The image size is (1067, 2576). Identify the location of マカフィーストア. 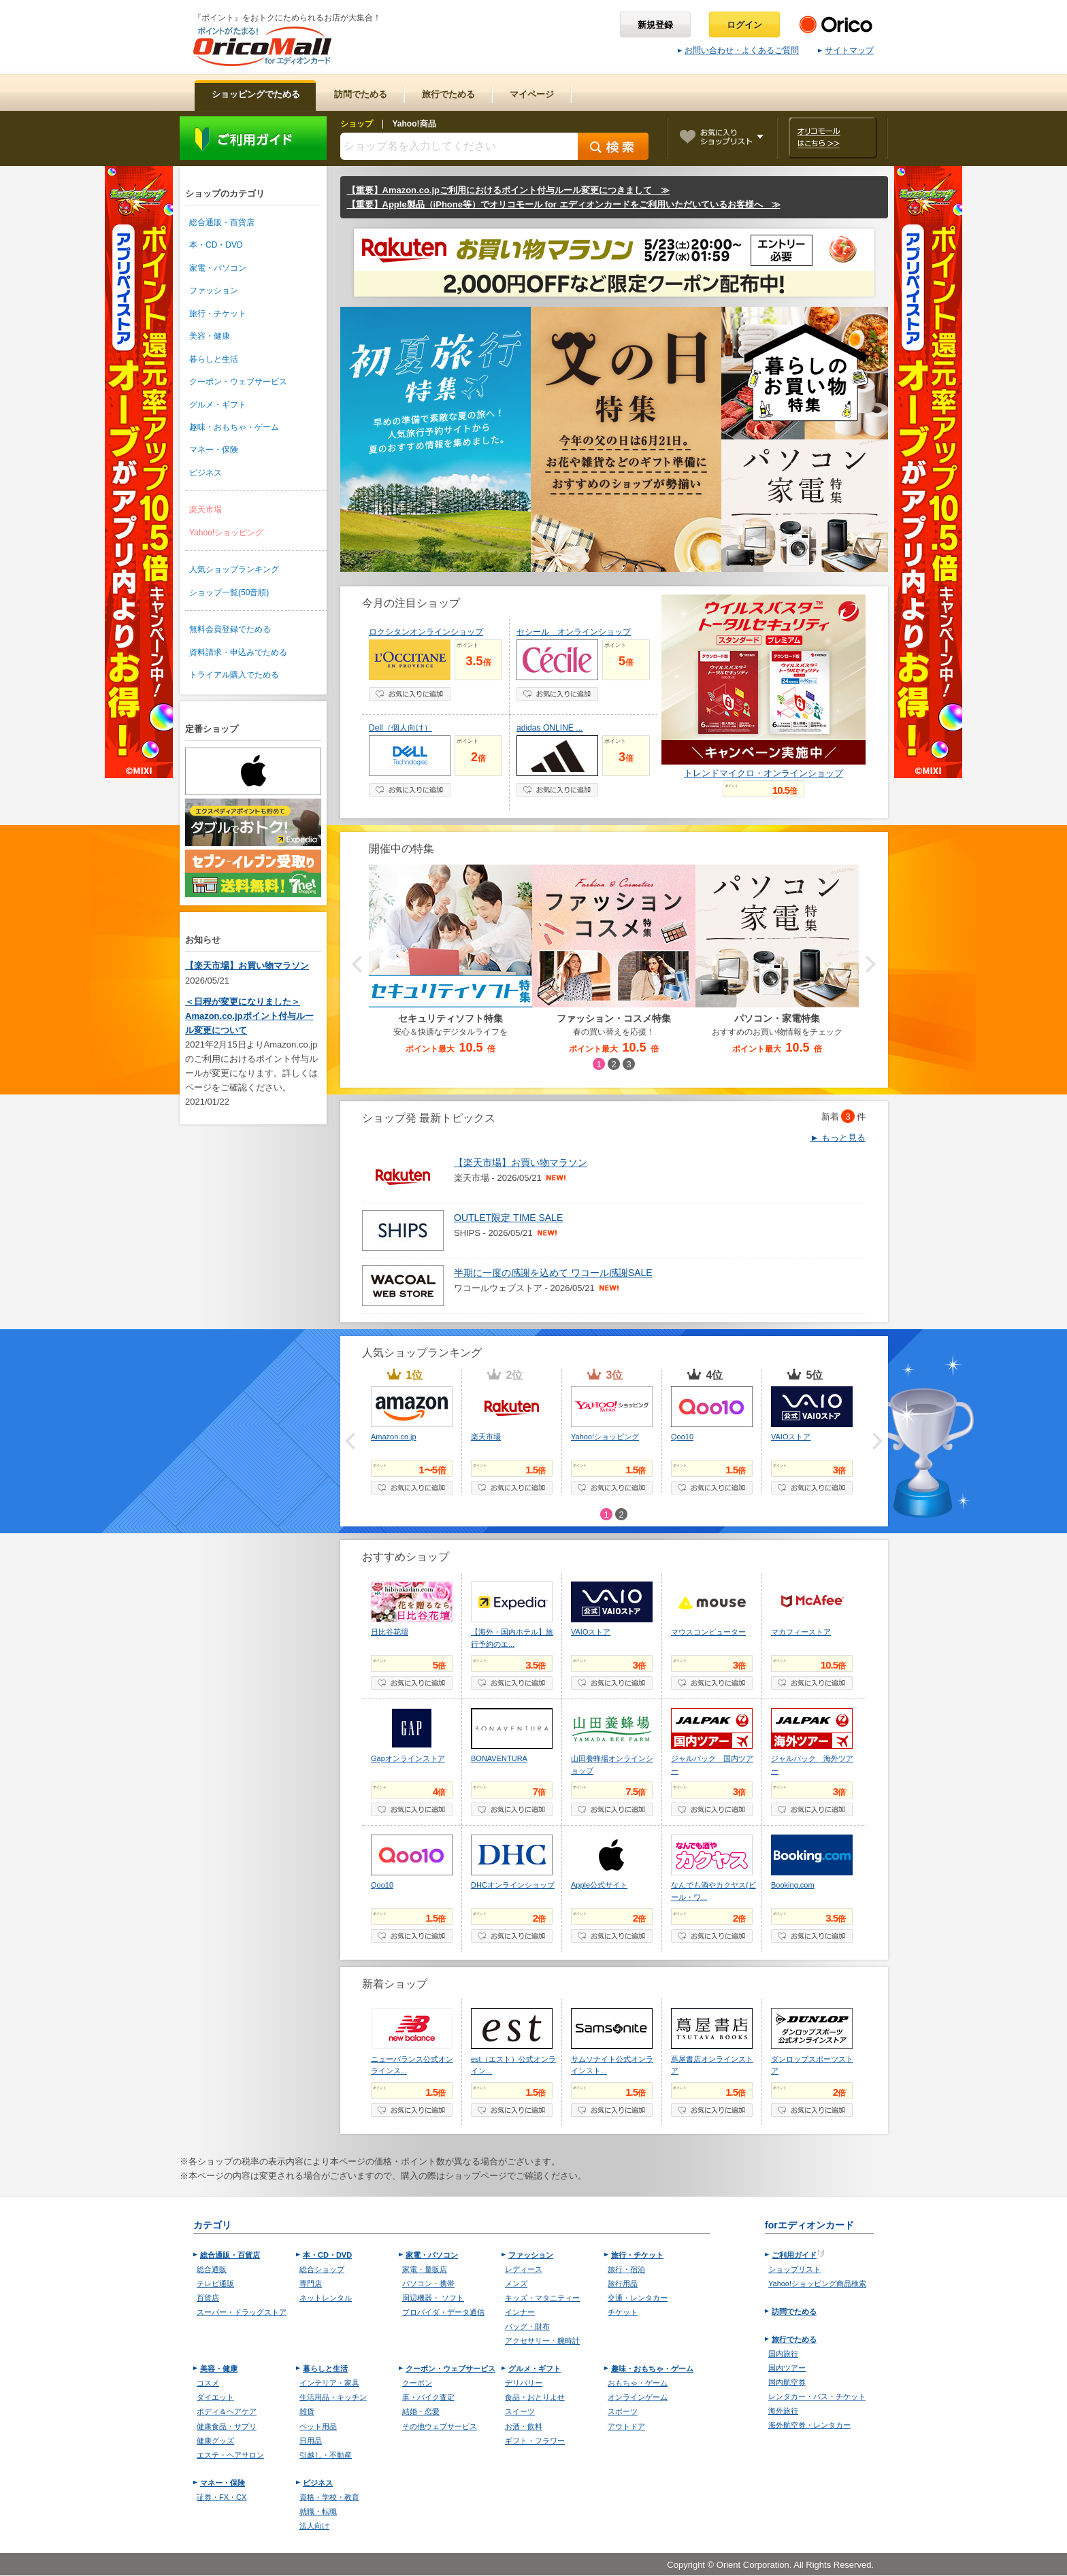
(801, 1632).